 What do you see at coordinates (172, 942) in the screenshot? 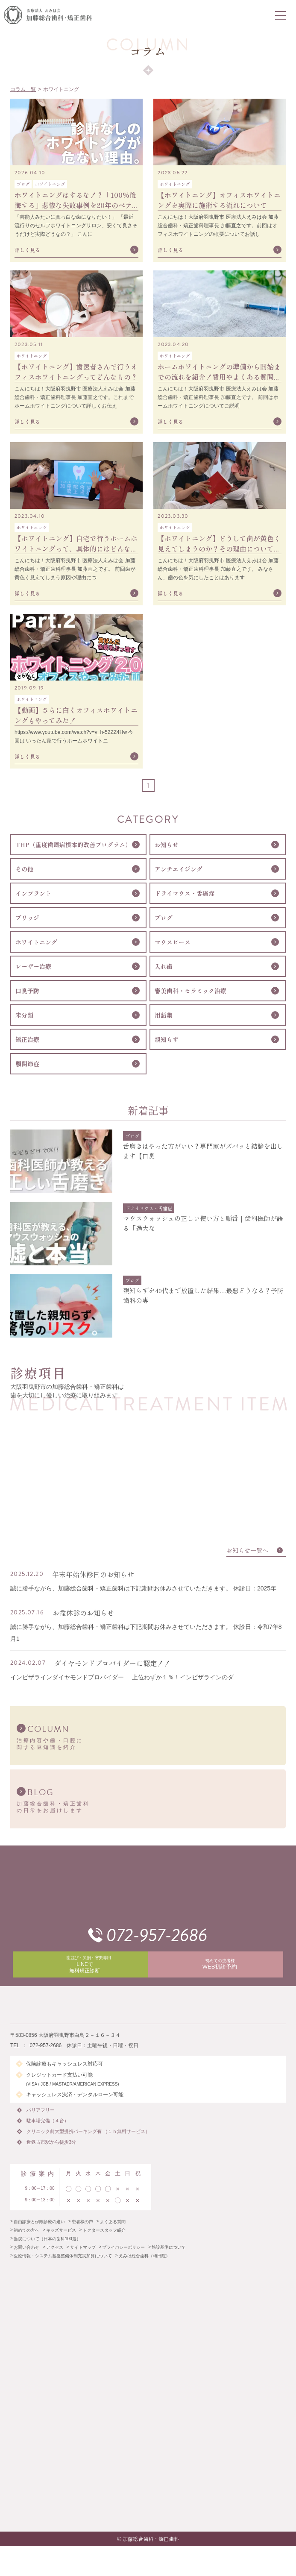
I see `マウスピース` at bounding box center [172, 942].